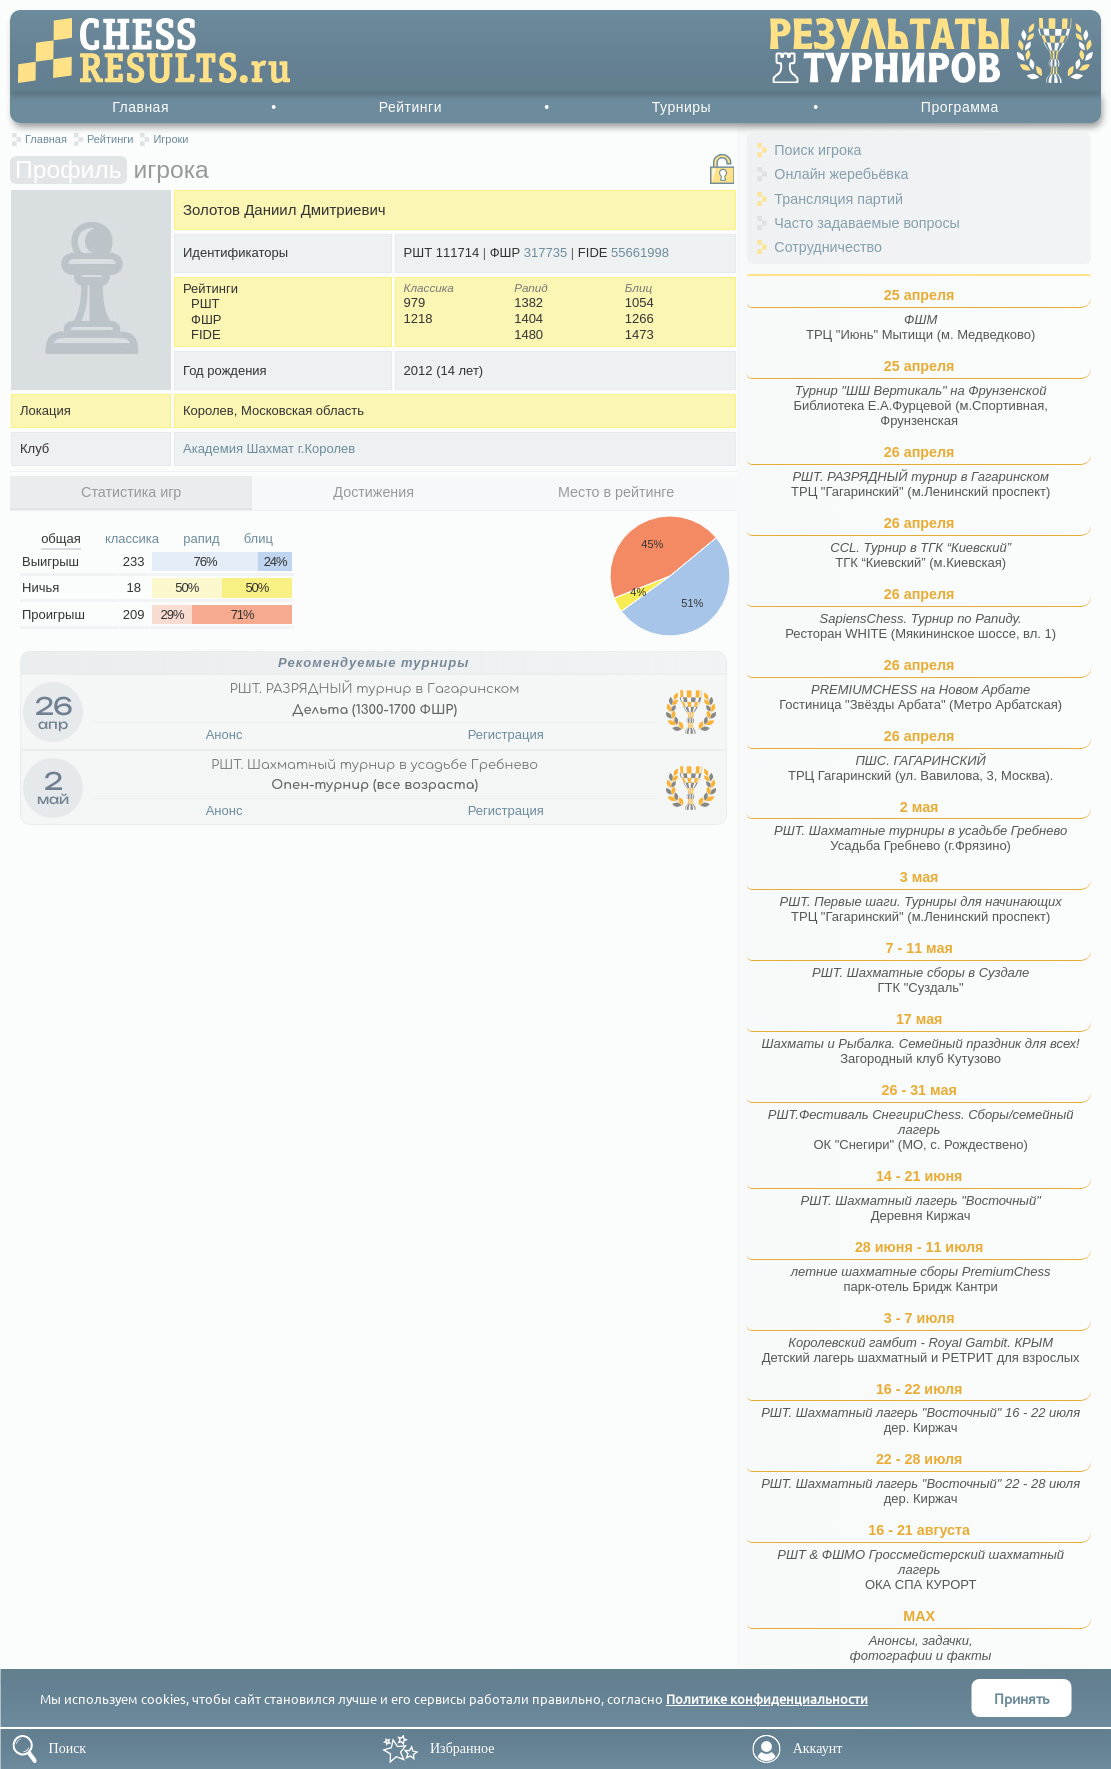 This screenshot has height=1769, width=1111. Describe the element at coordinates (170, 139) in the screenshot. I see `Игроки` at that location.